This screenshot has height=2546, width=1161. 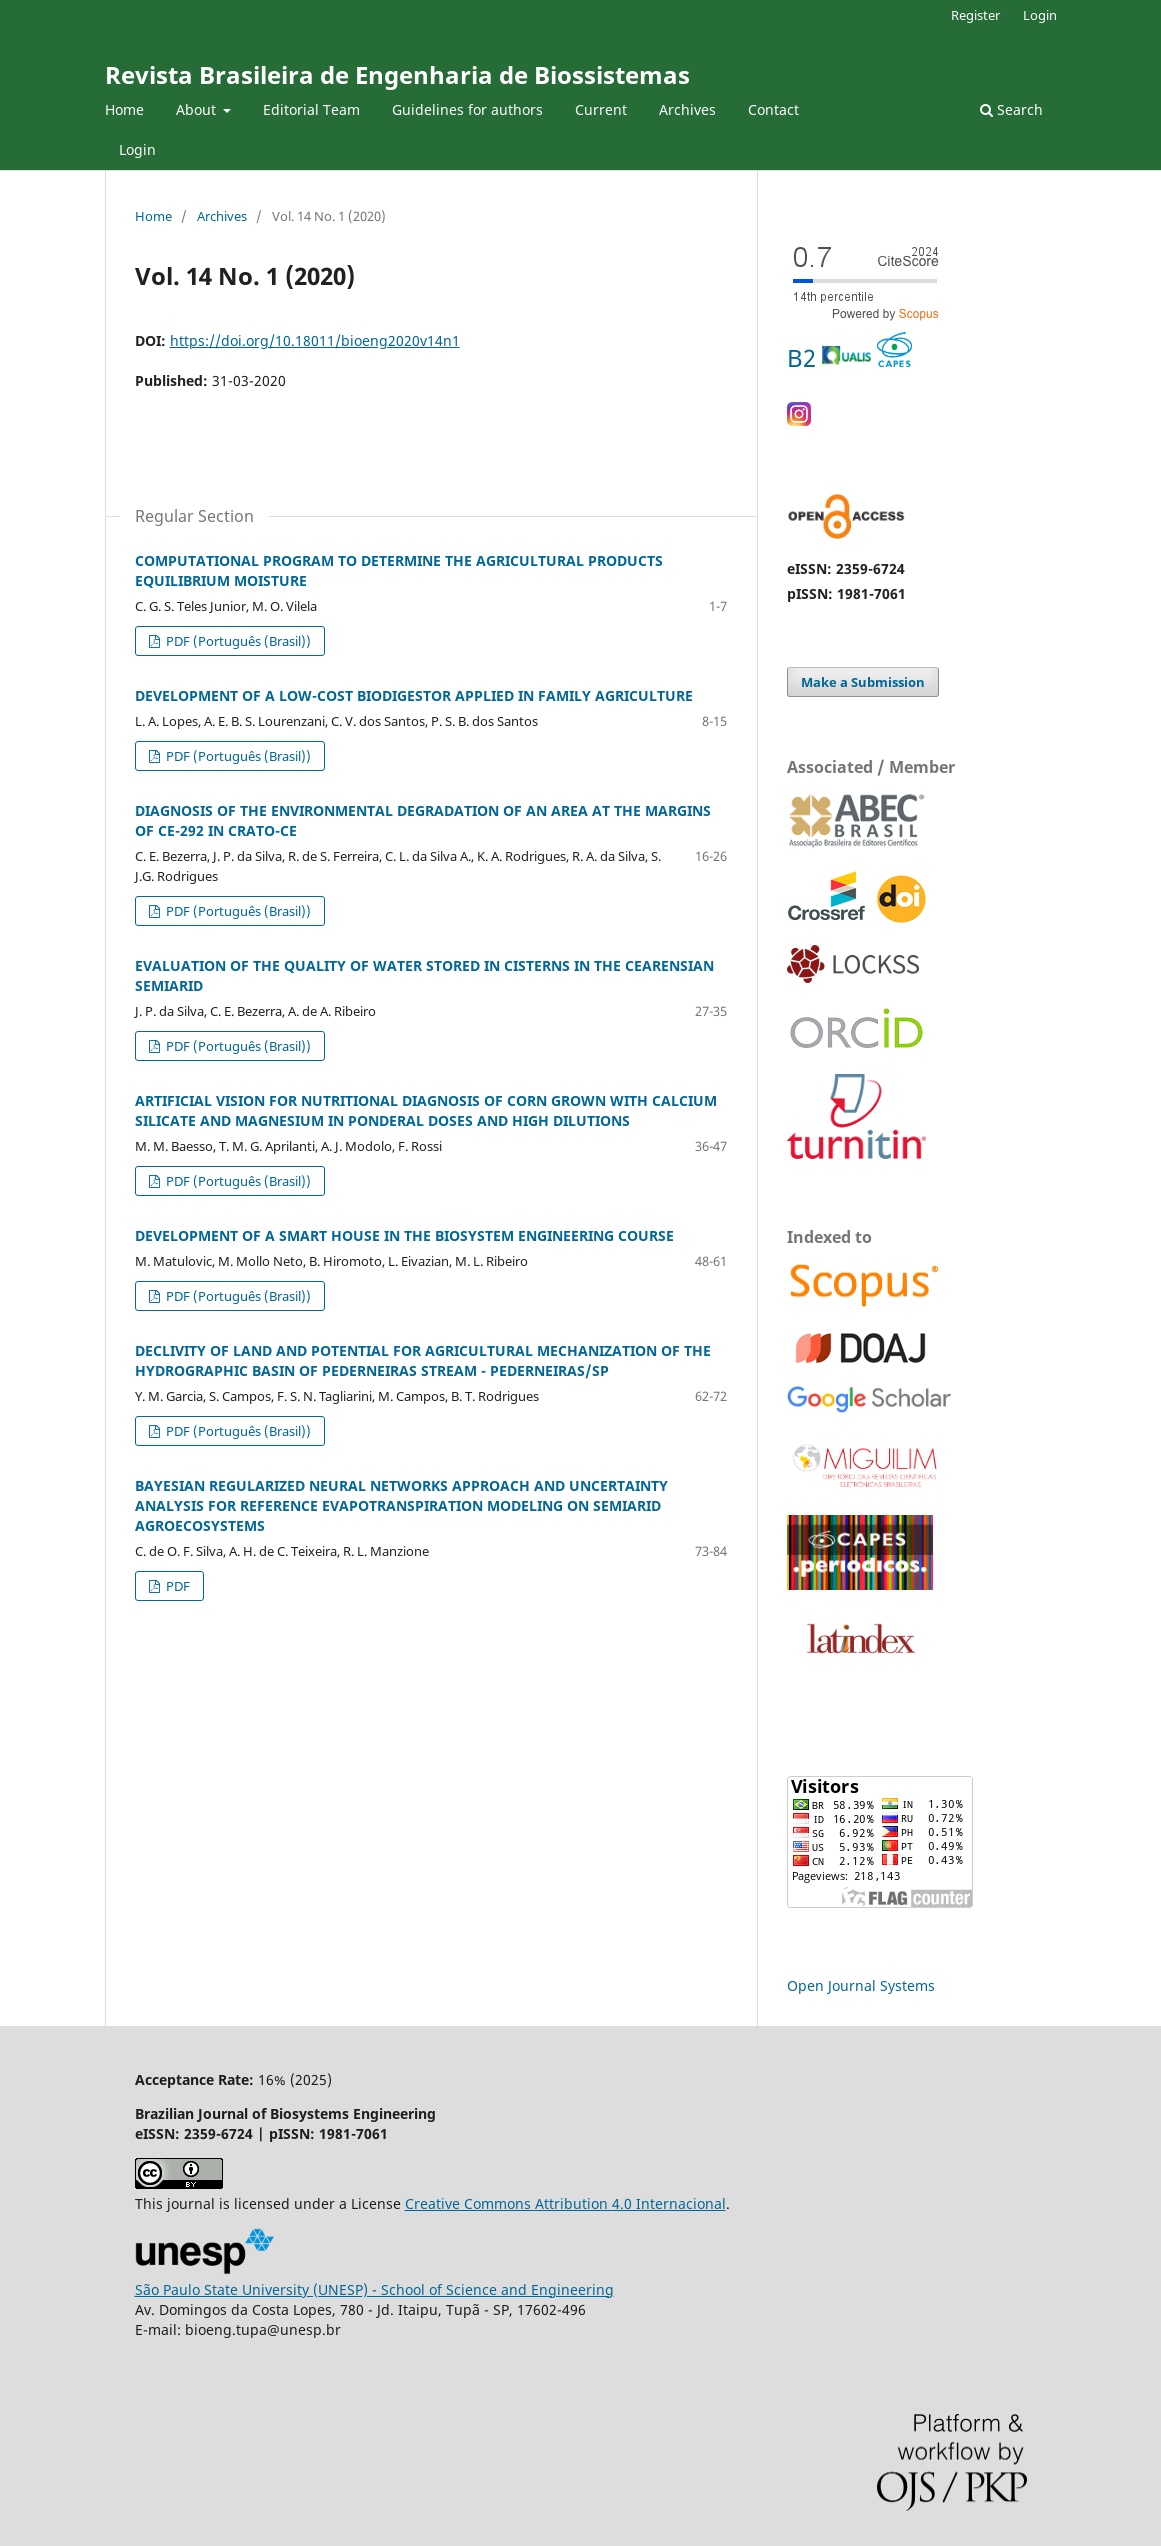 I want to click on PDF, so click(x=176, y=1586).